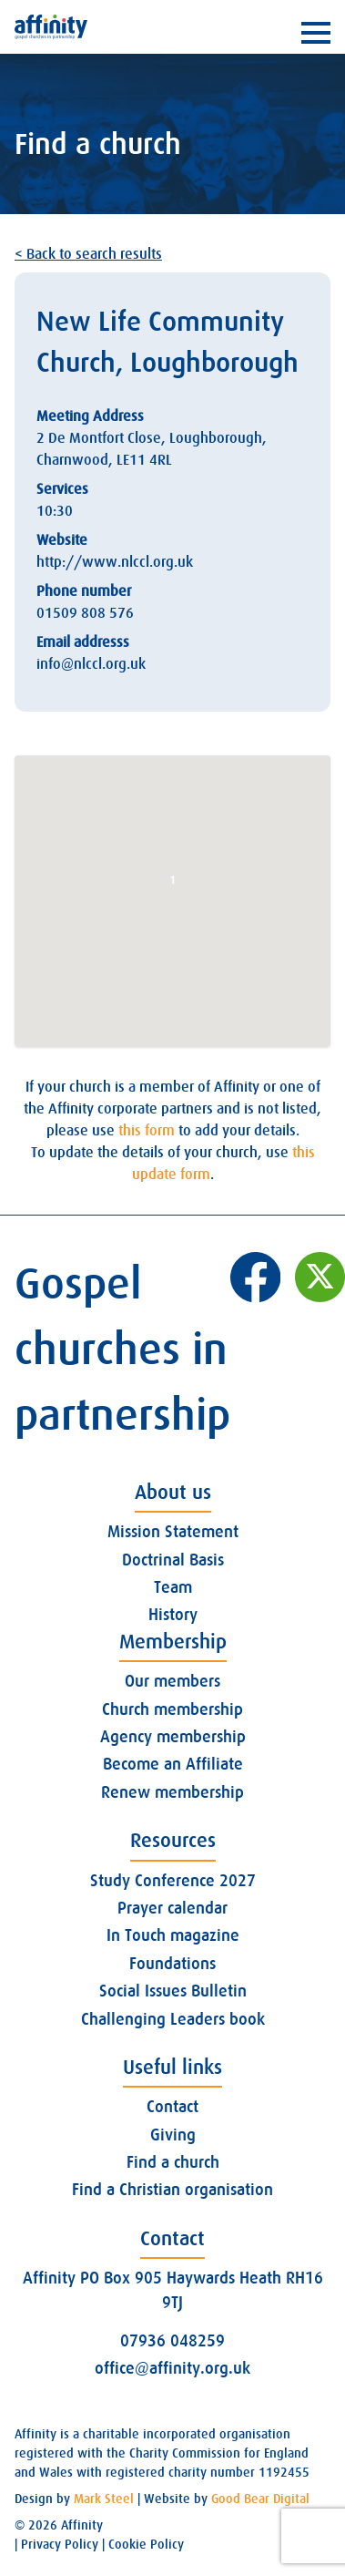 The image size is (345, 2576). Describe the element at coordinates (114, 562) in the screenshot. I see `http://www.nlccl.org.uk` at that location.